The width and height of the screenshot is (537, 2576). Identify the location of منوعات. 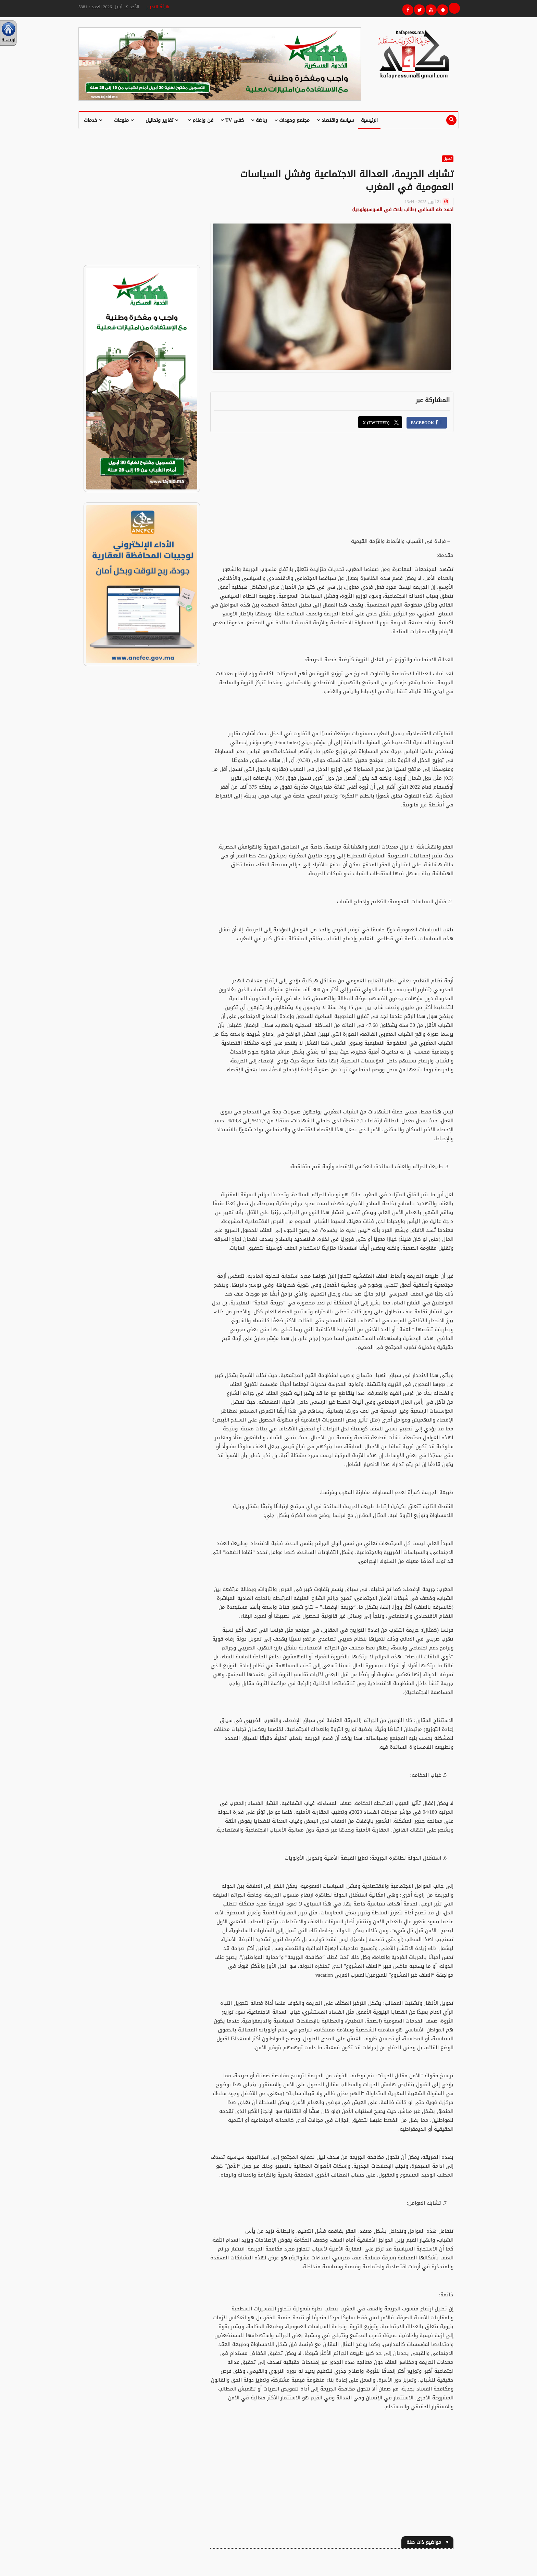
(124, 120).